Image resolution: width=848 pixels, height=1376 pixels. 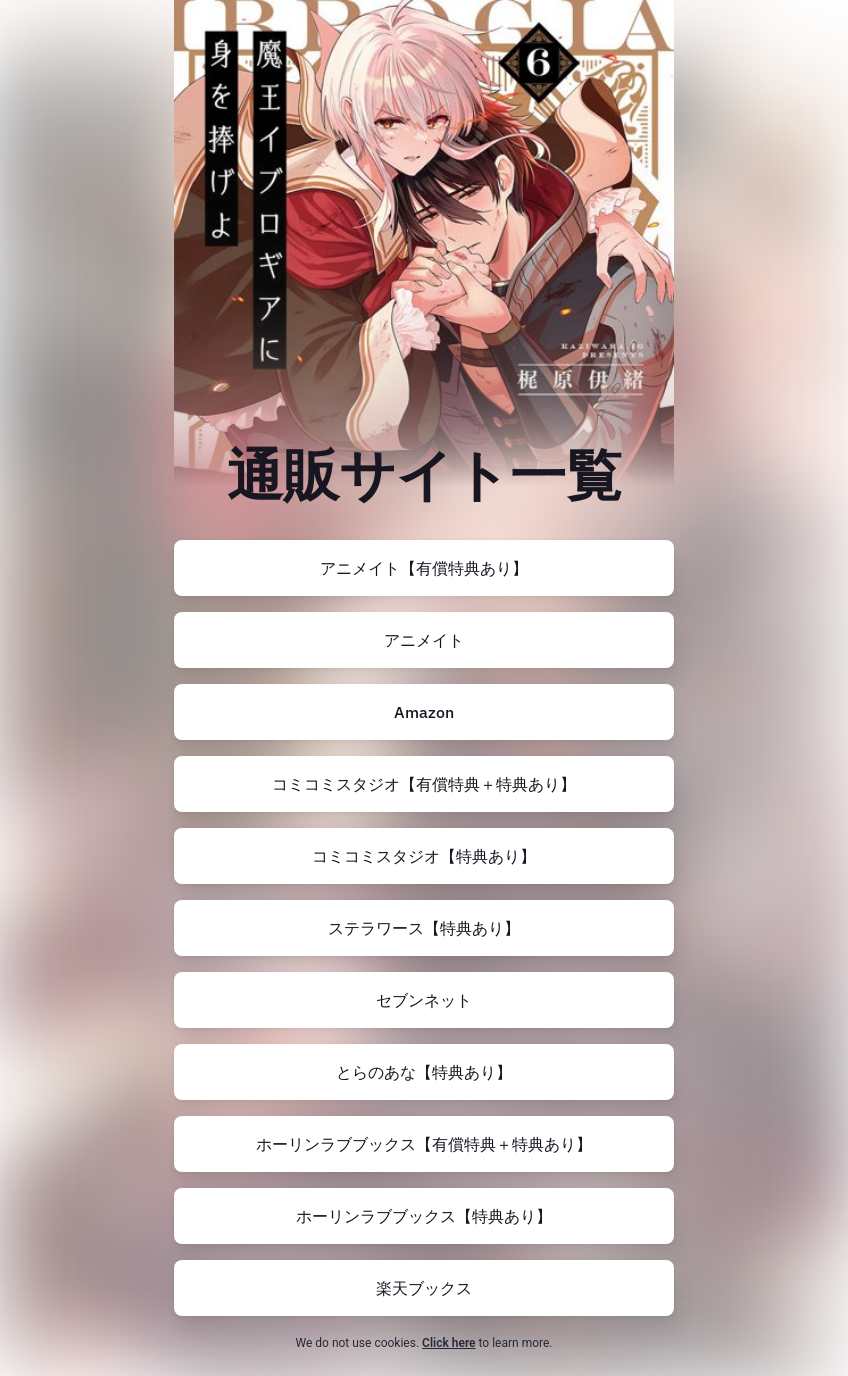 What do you see at coordinates (424, 1000) in the screenshot?
I see `セブンネット` at bounding box center [424, 1000].